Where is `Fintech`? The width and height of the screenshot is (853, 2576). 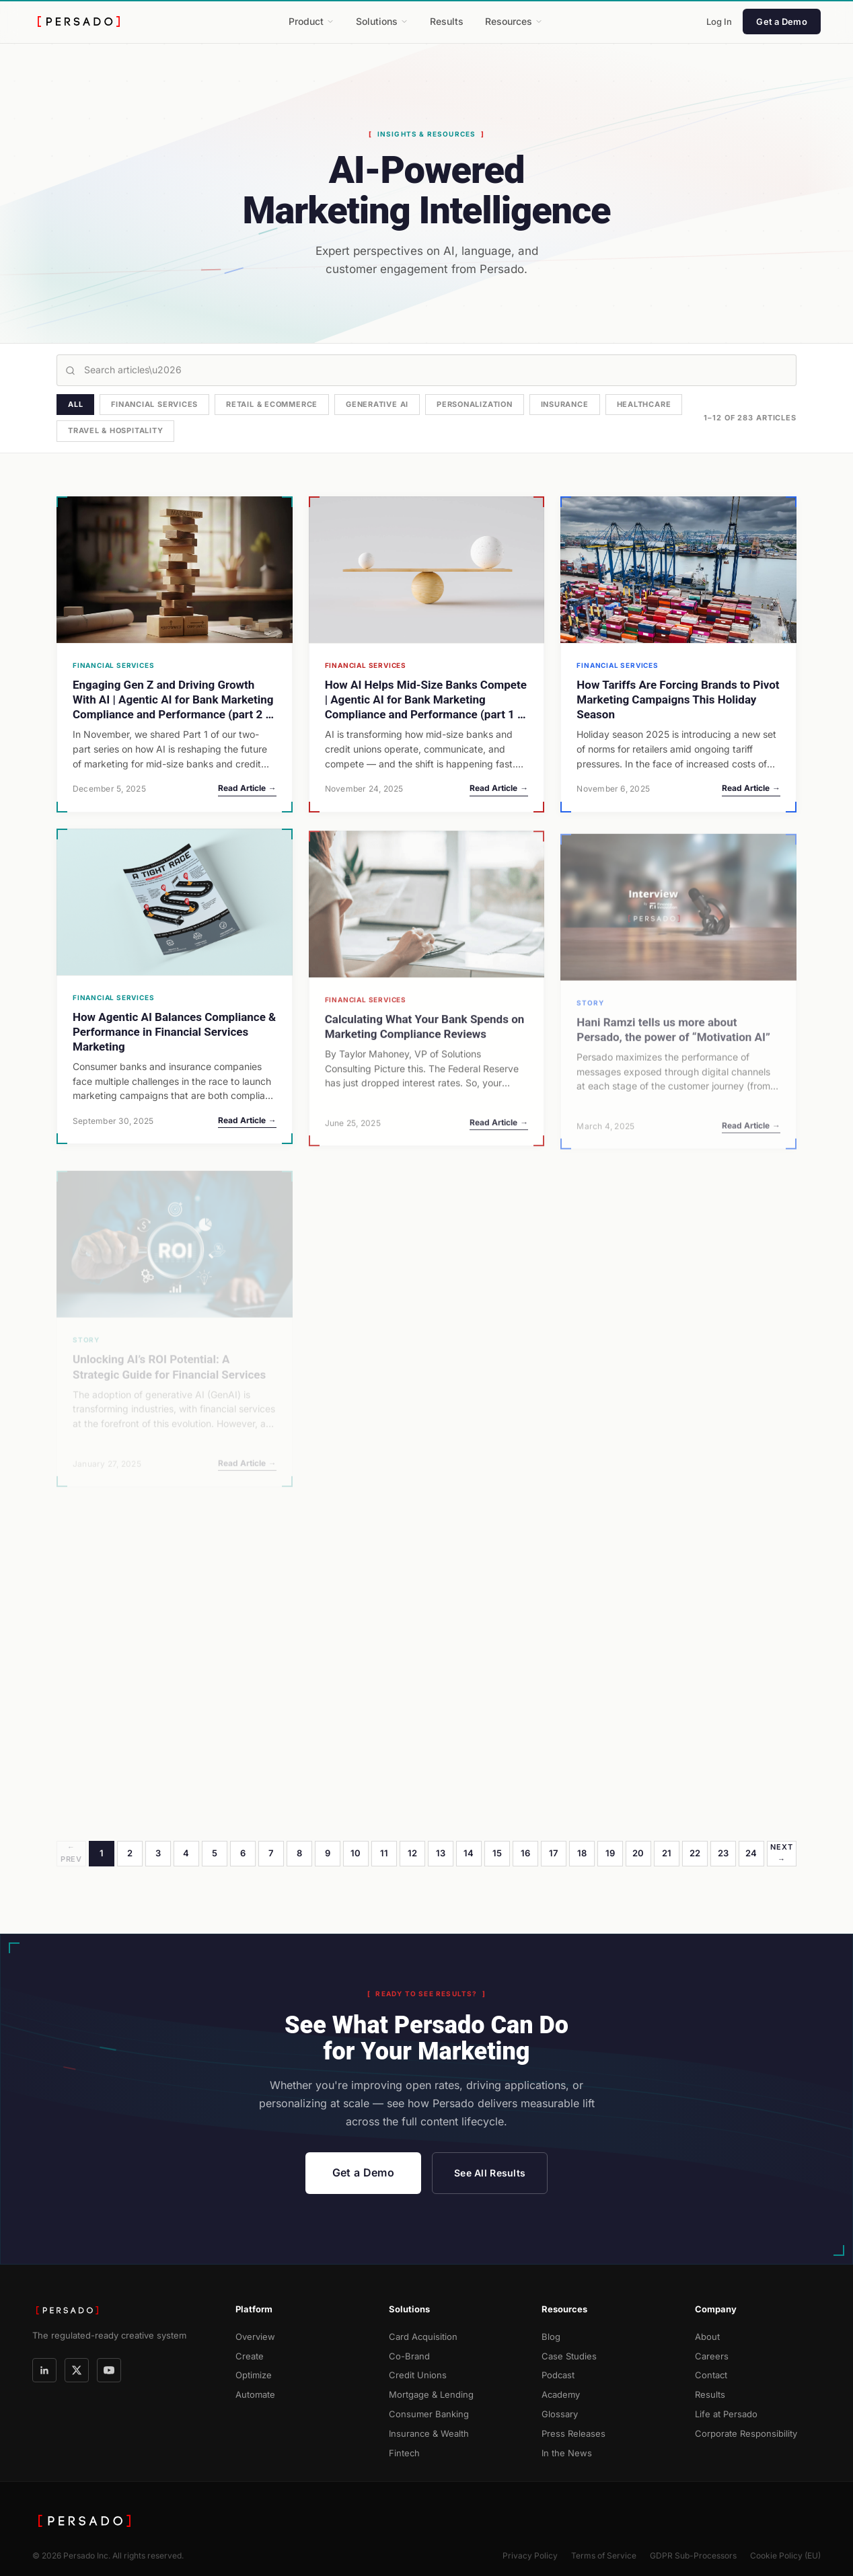
Fintech is located at coordinates (404, 2453).